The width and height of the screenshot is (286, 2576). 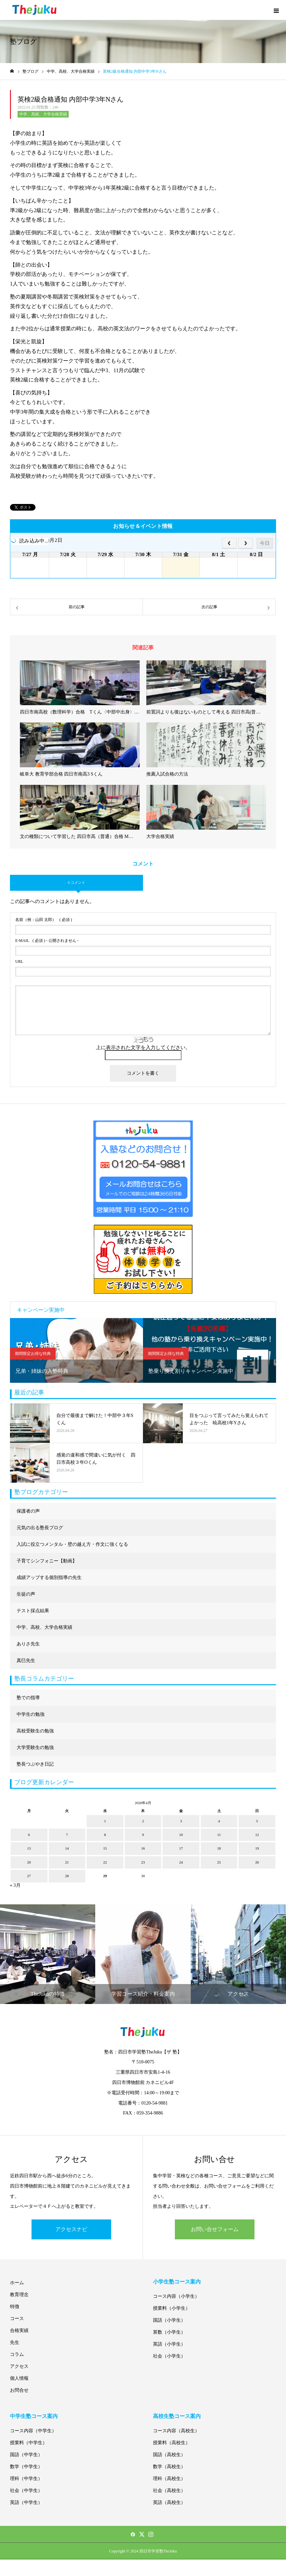 I want to click on 塾長つぶやき日記, so click(x=35, y=1764).